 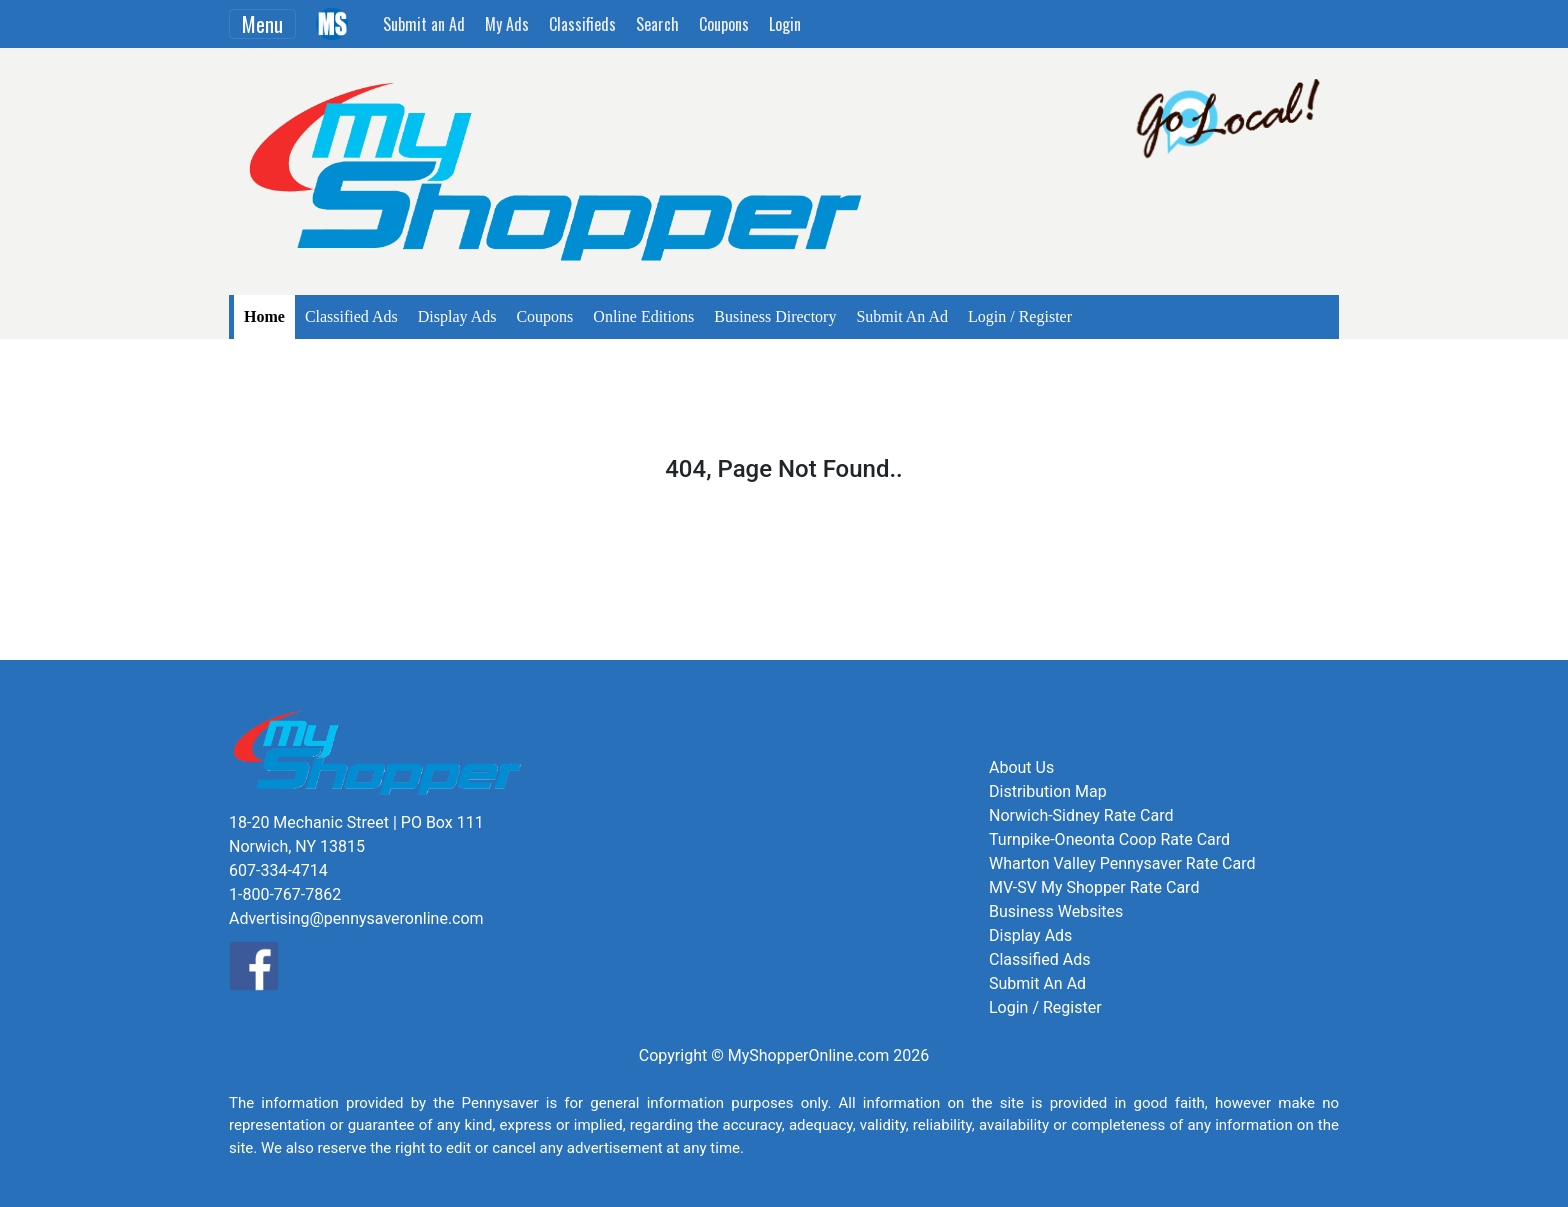 I want to click on Login / Register, so click(x=1020, y=316).